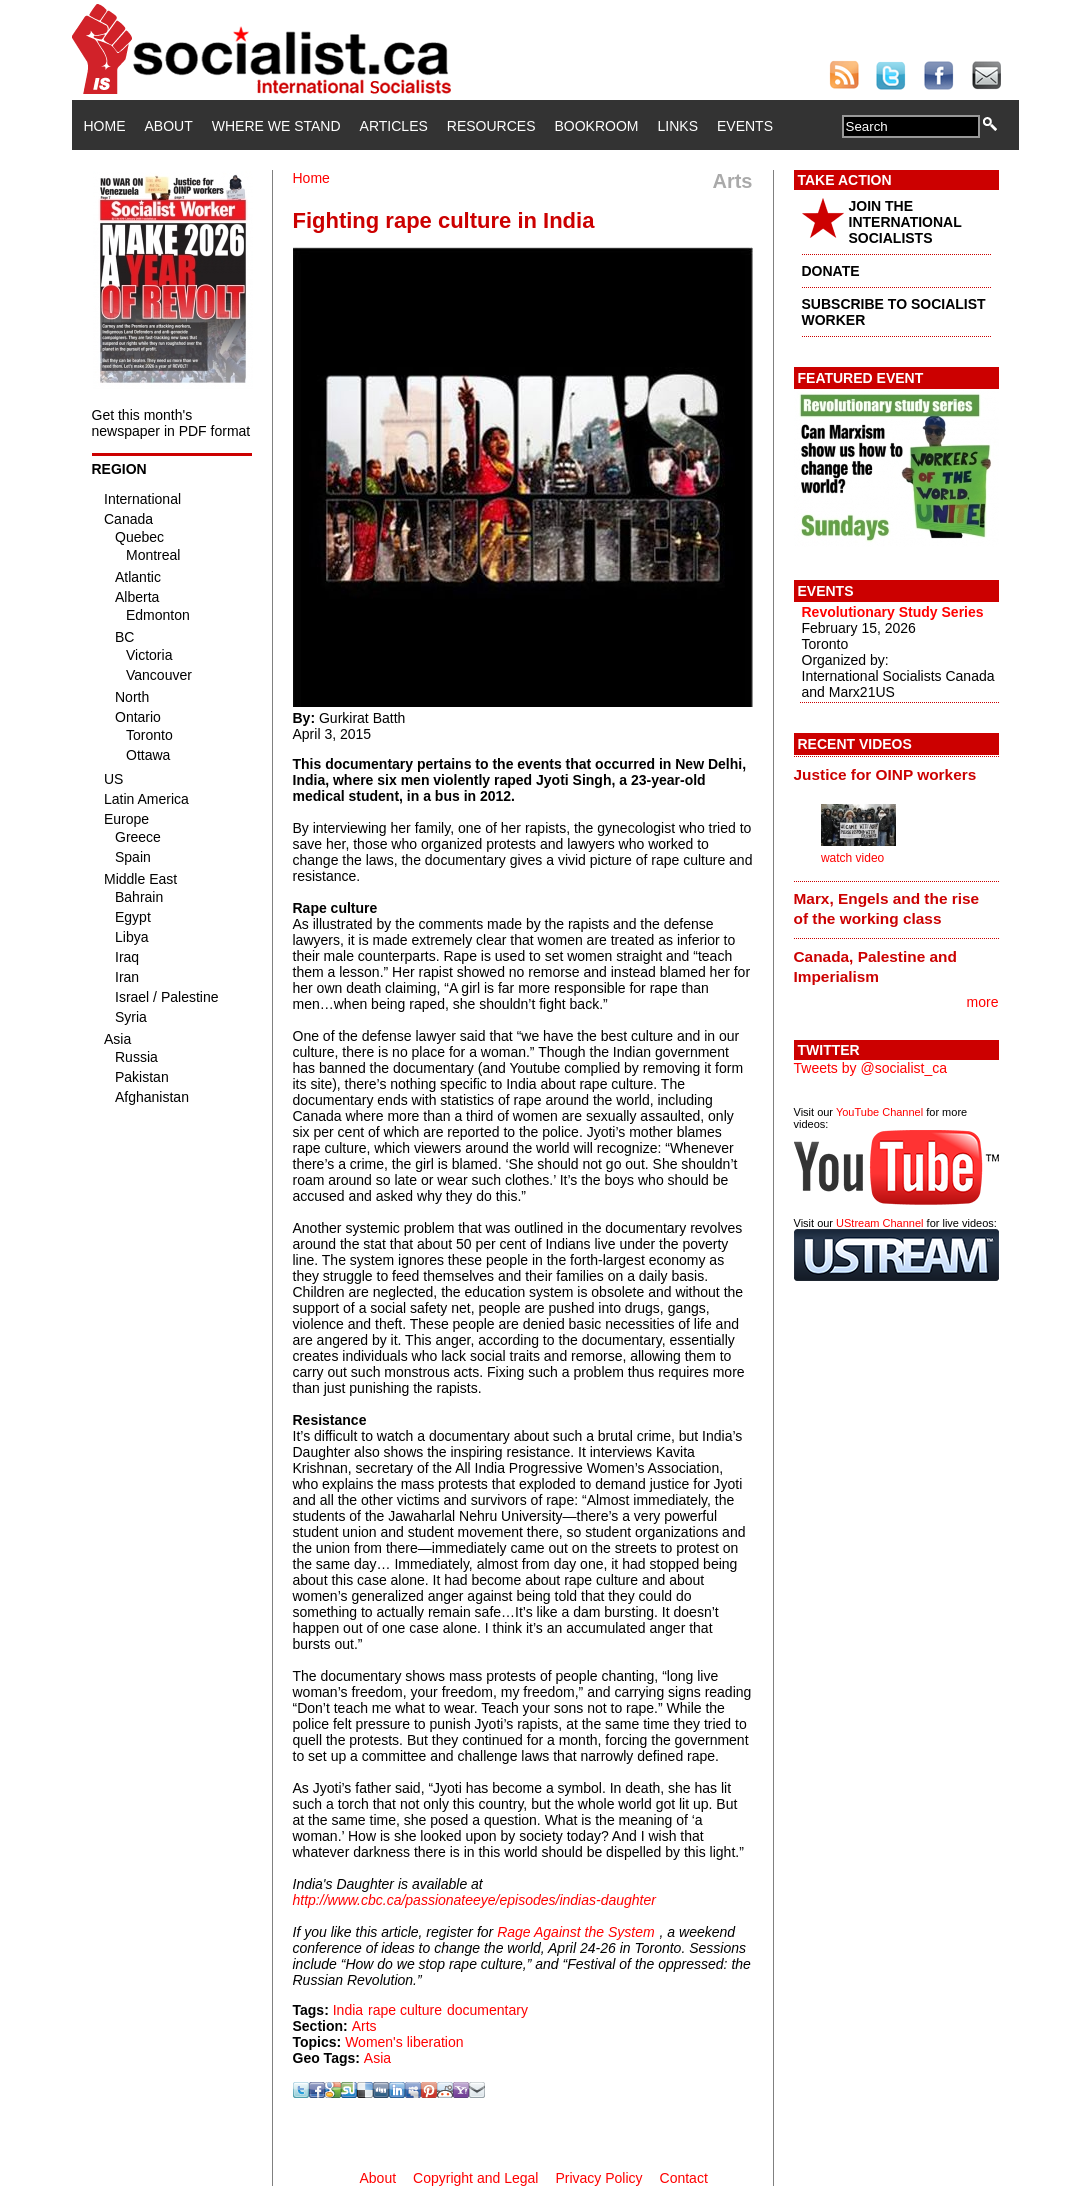 The image size is (1090, 2186). I want to click on Resources, so click(491, 126).